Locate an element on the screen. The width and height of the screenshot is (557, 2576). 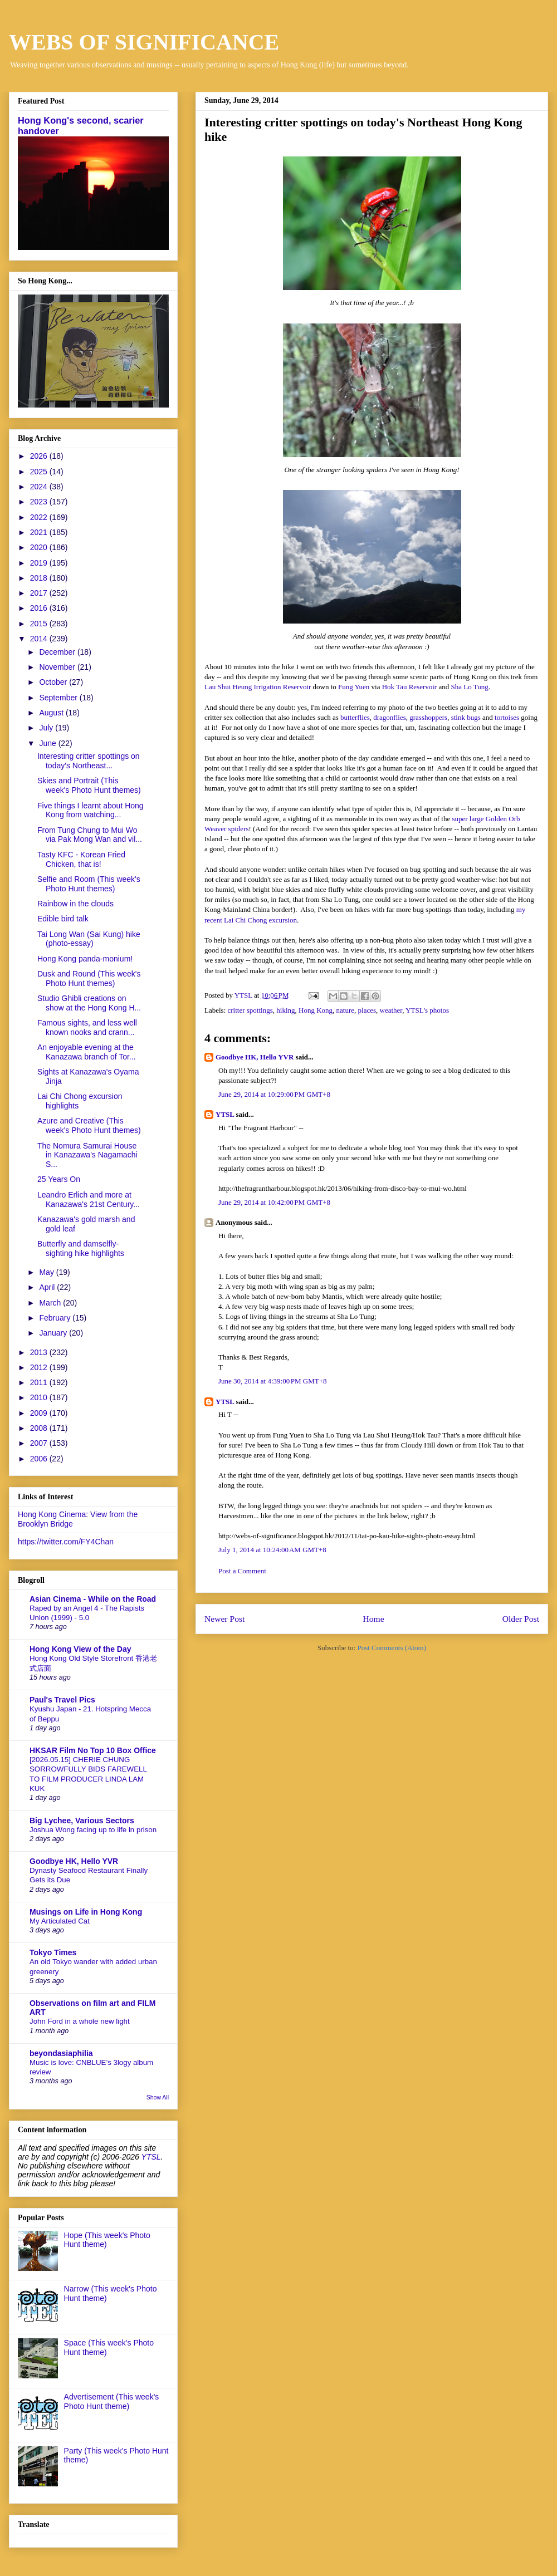
Hong Kong panda-monium! is located at coordinates (85, 958).